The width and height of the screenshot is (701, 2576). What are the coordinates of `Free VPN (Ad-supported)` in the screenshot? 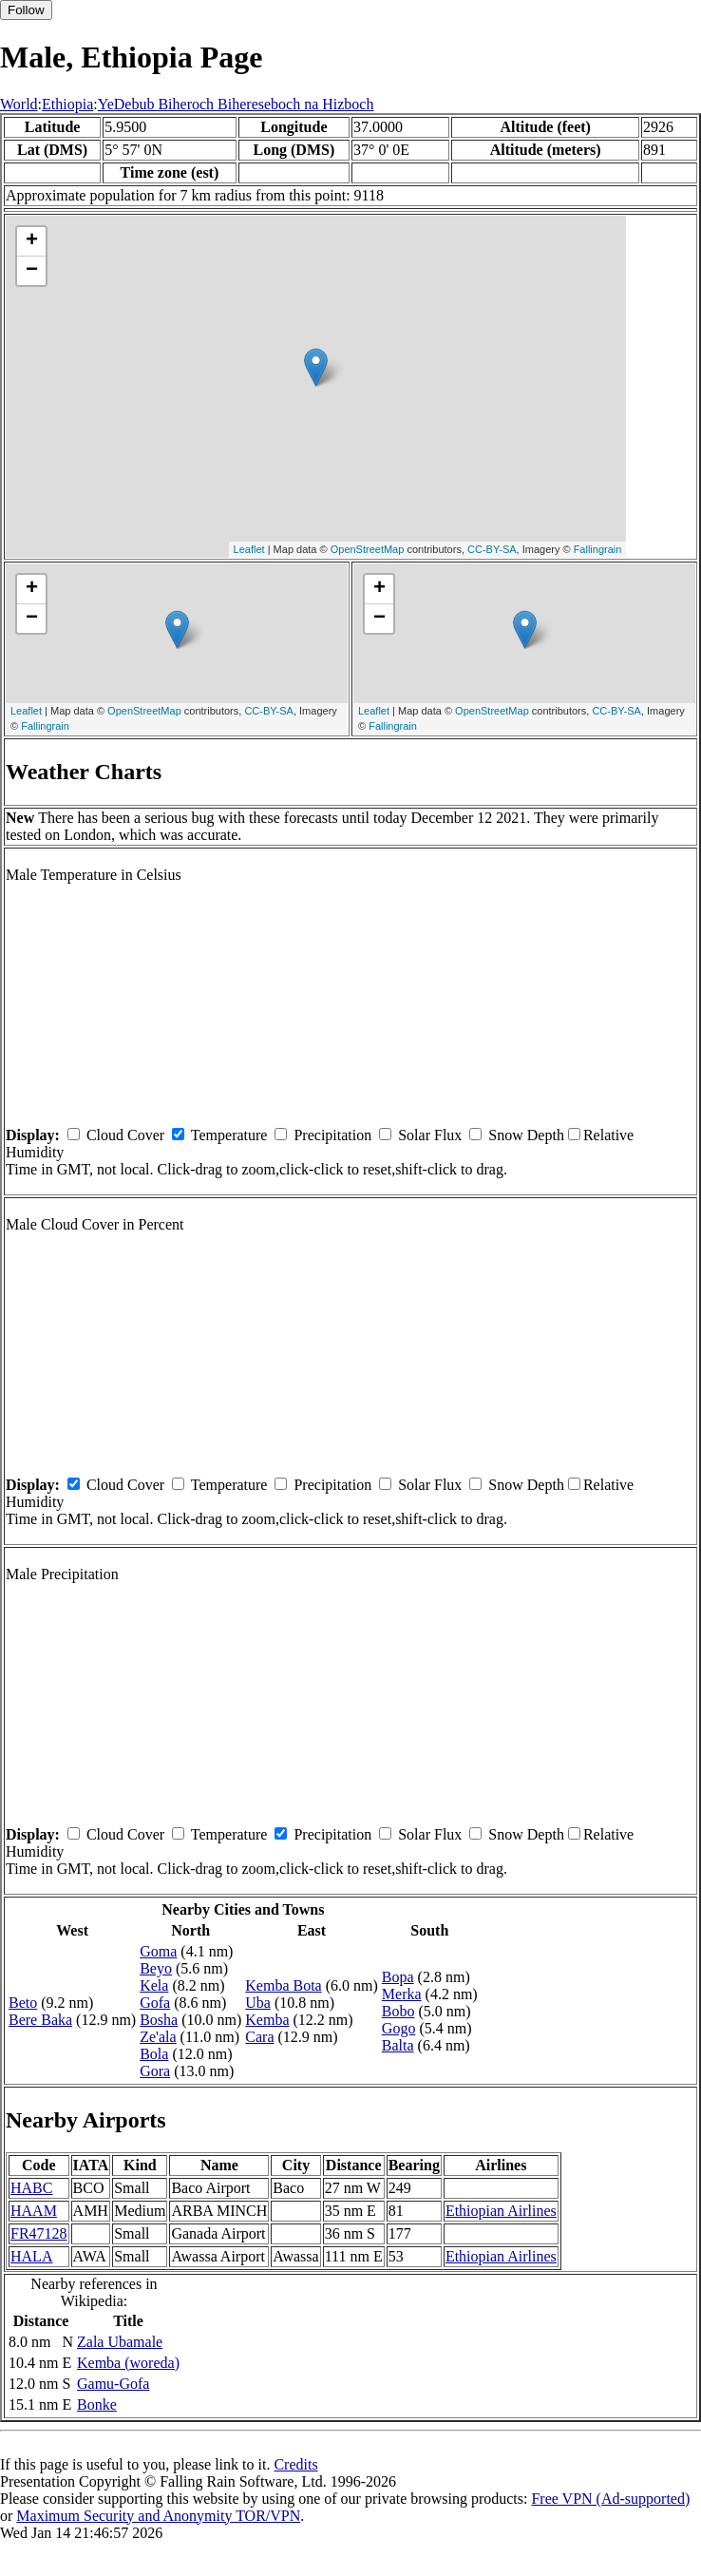 It's located at (610, 2498).